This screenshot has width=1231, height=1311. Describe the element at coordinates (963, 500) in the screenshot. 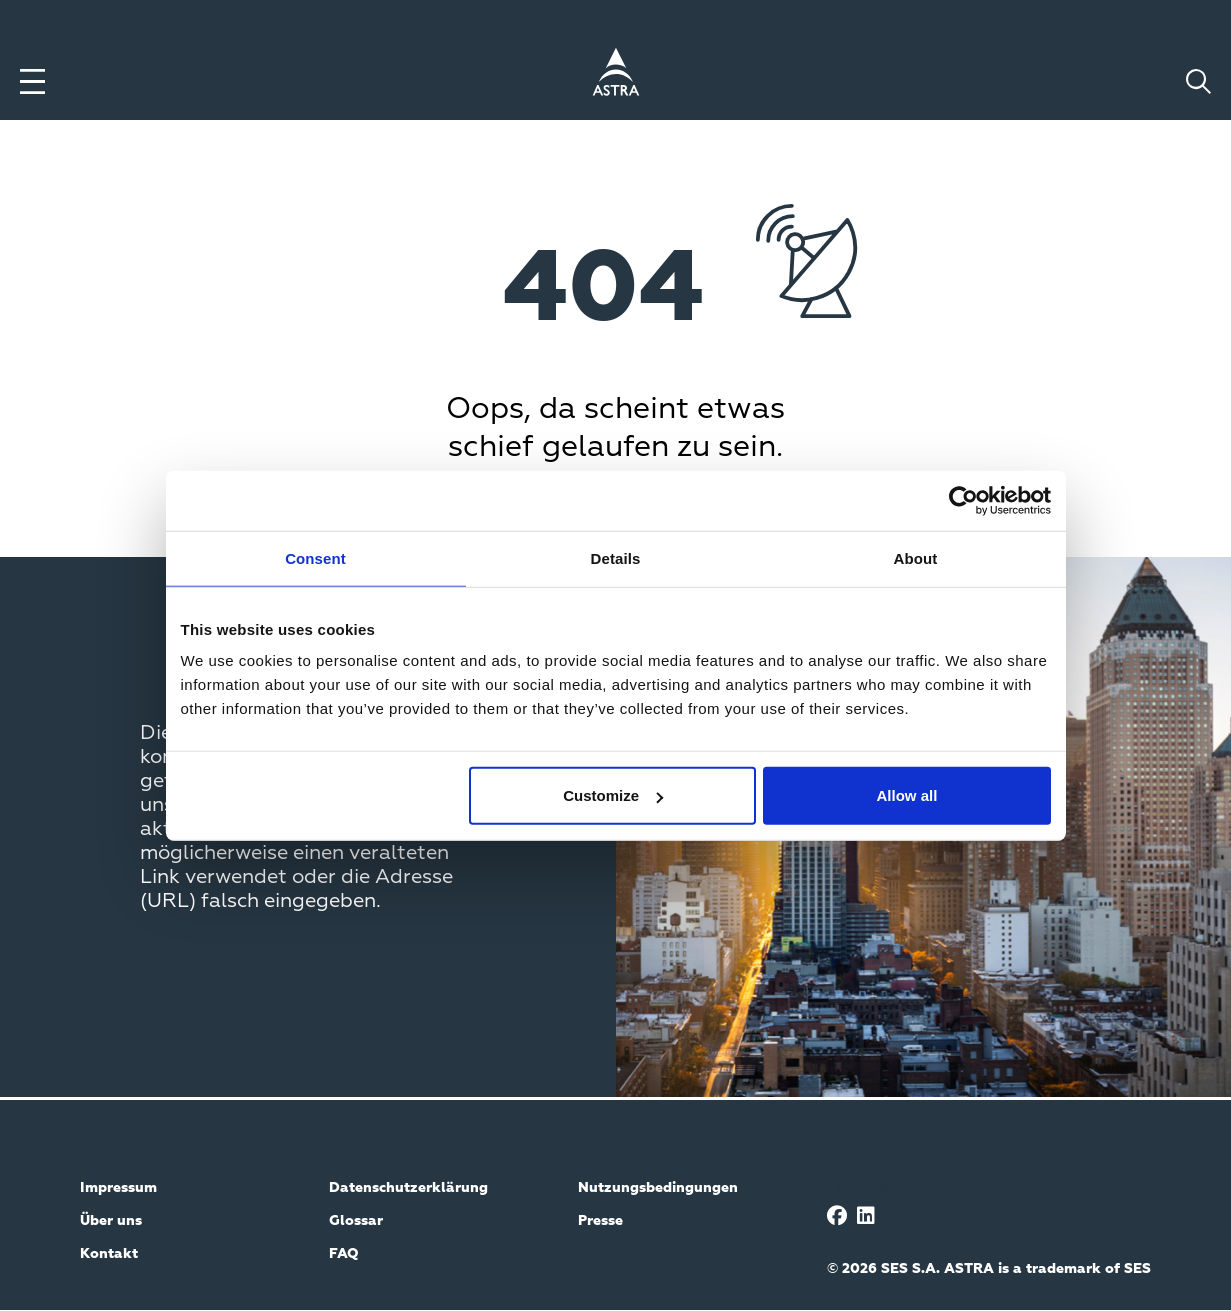

I see `[Cookiebot by Usercentrics - opens in a new window]` at that location.